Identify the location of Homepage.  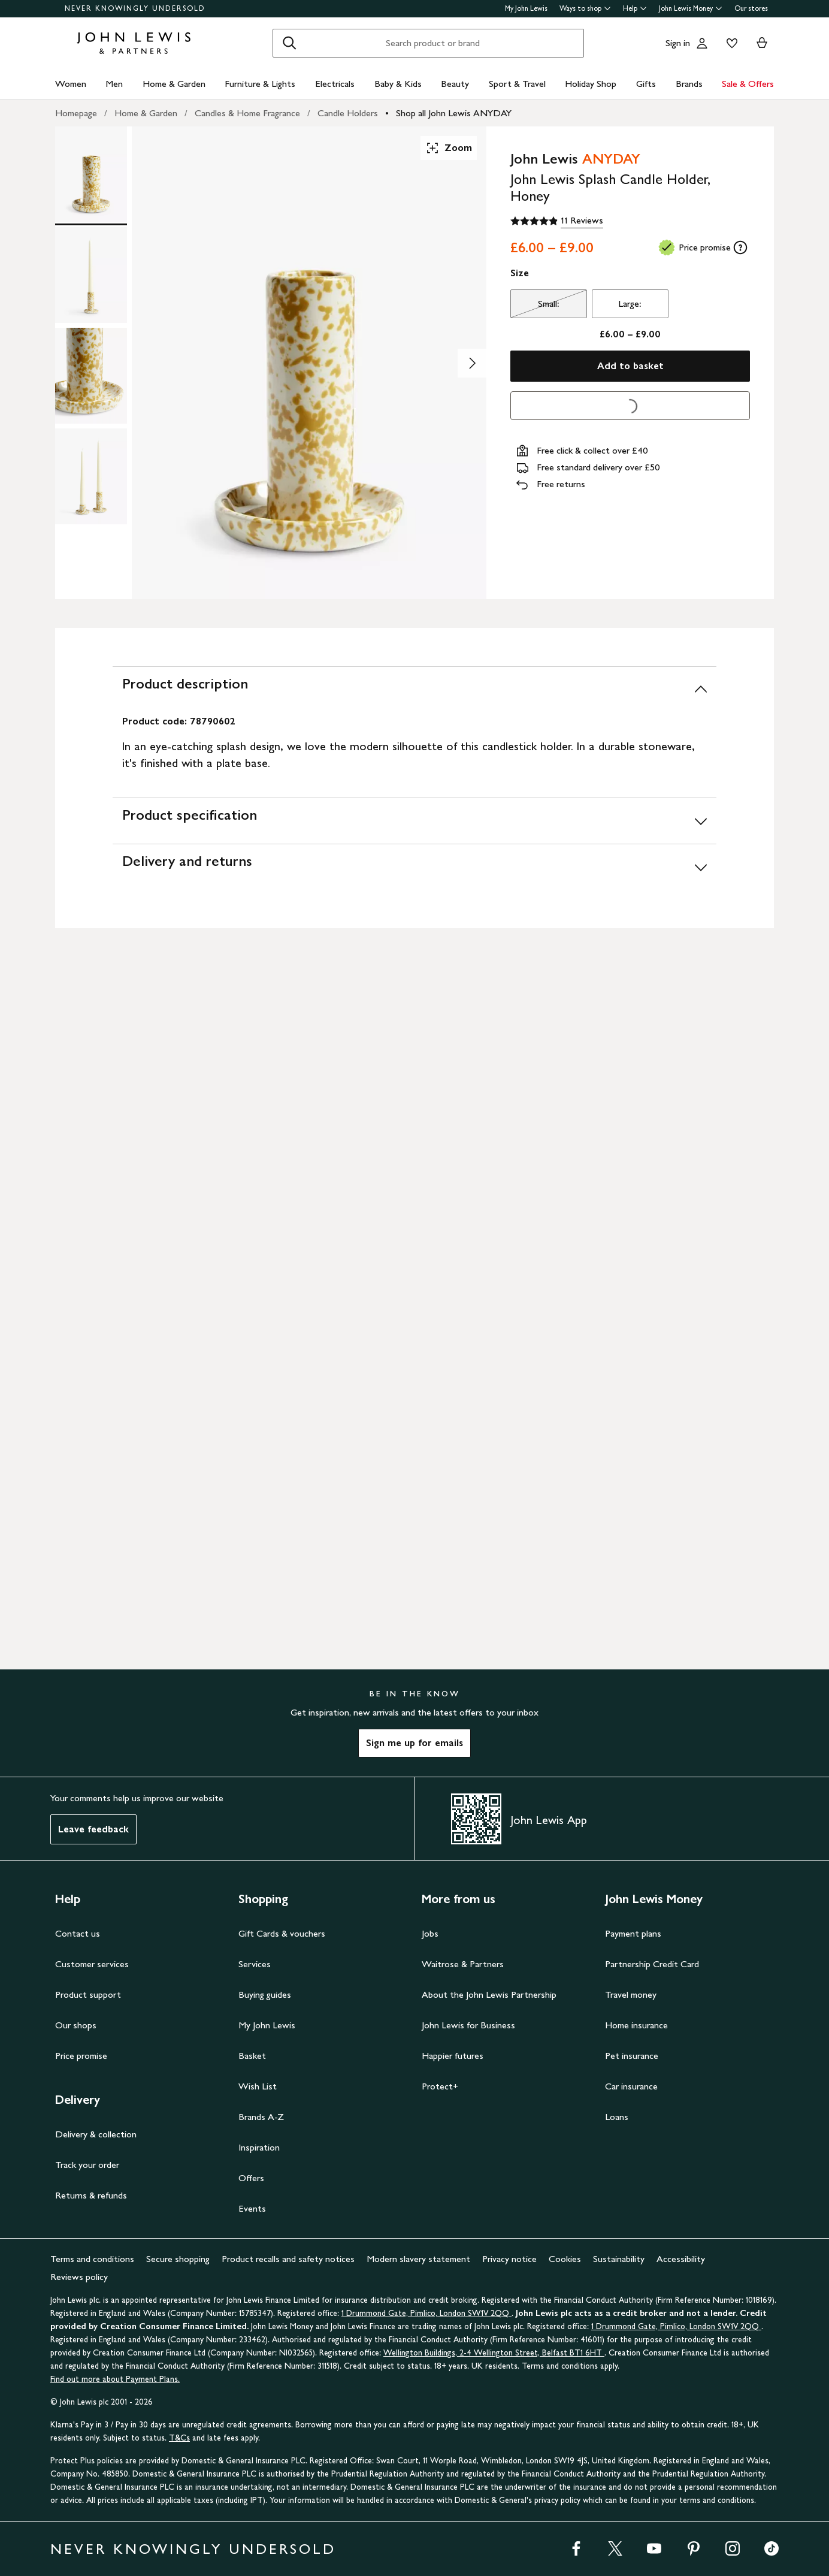
(76, 113).